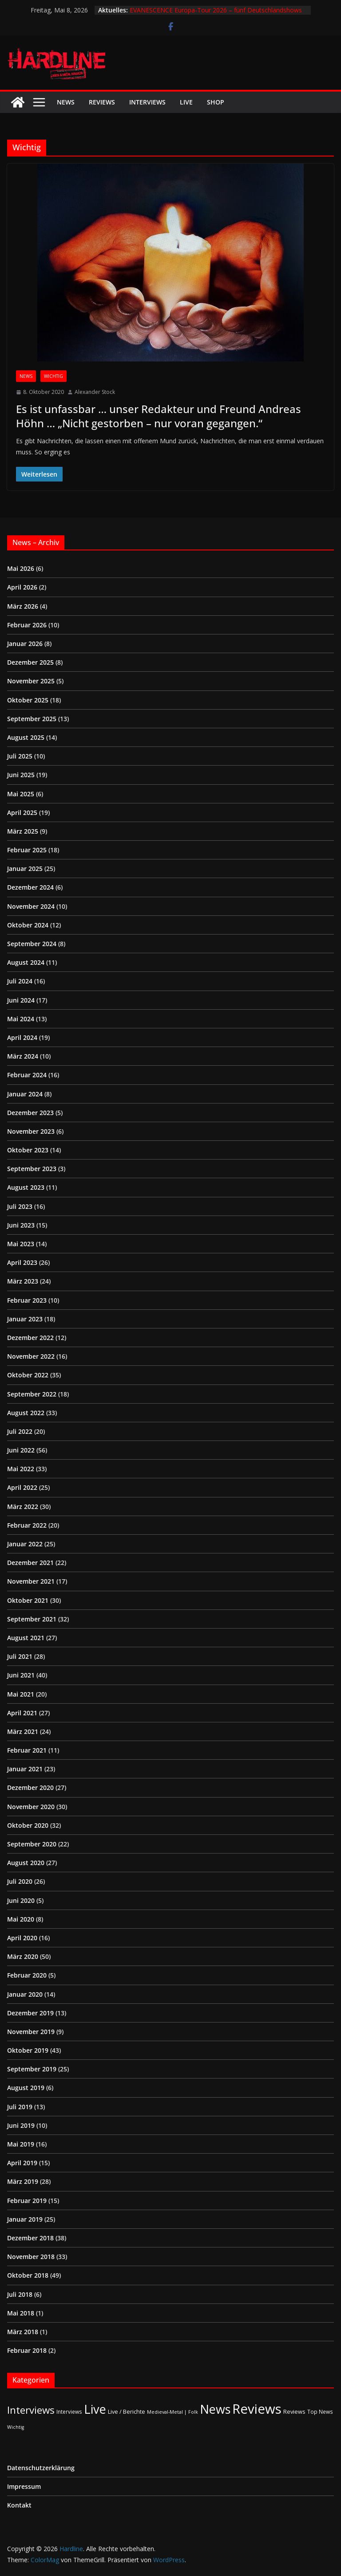 The image size is (341, 2576). I want to click on Live [Live (437 Einträge)], so click(95, 2409).